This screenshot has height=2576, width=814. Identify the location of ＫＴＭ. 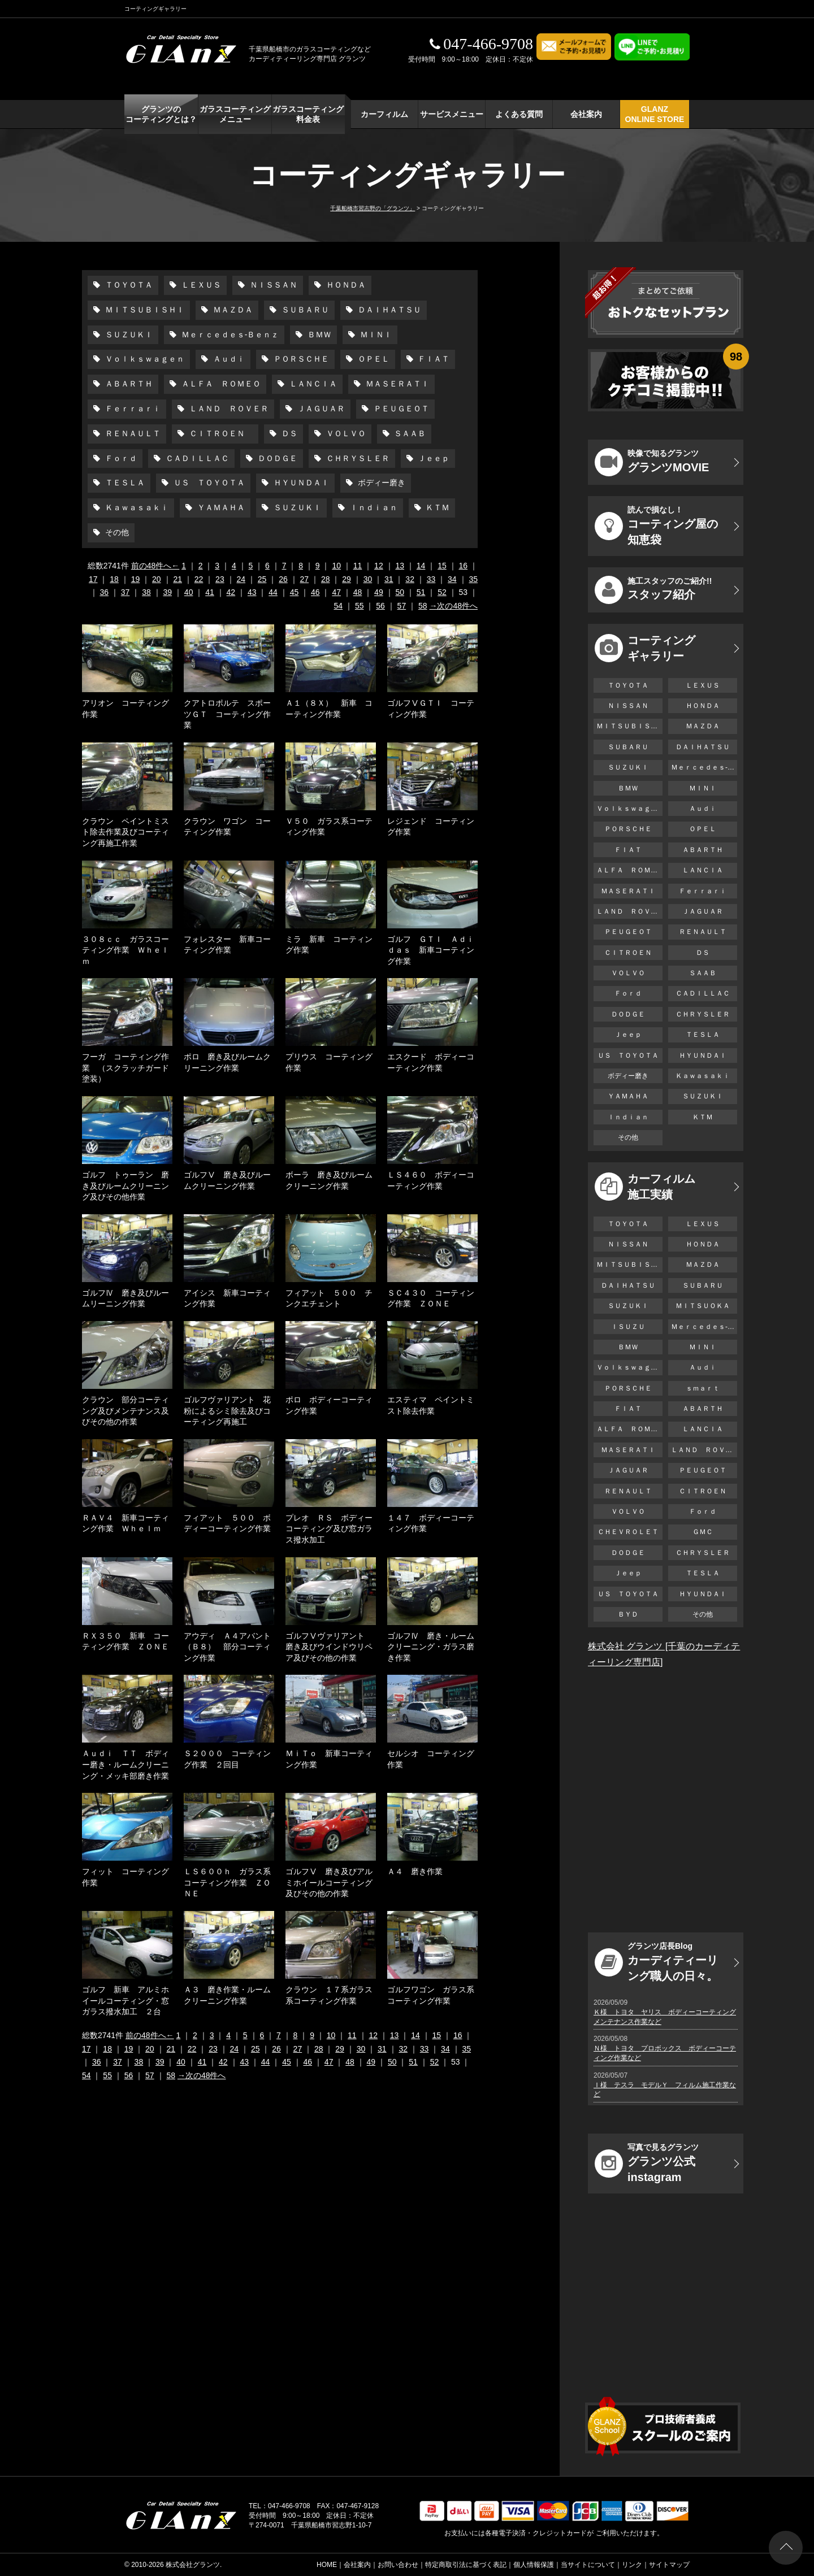
(437, 507).